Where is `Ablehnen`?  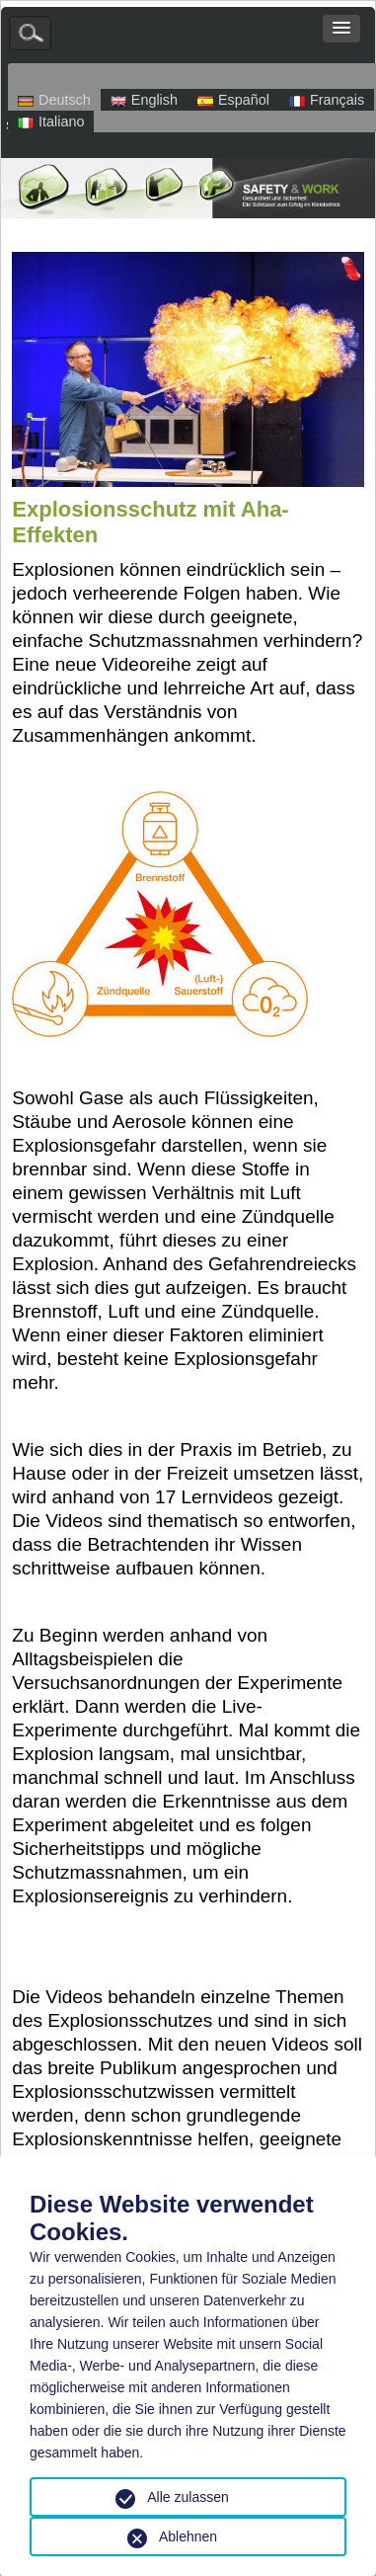
Ablehnen is located at coordinates (188, 2536).